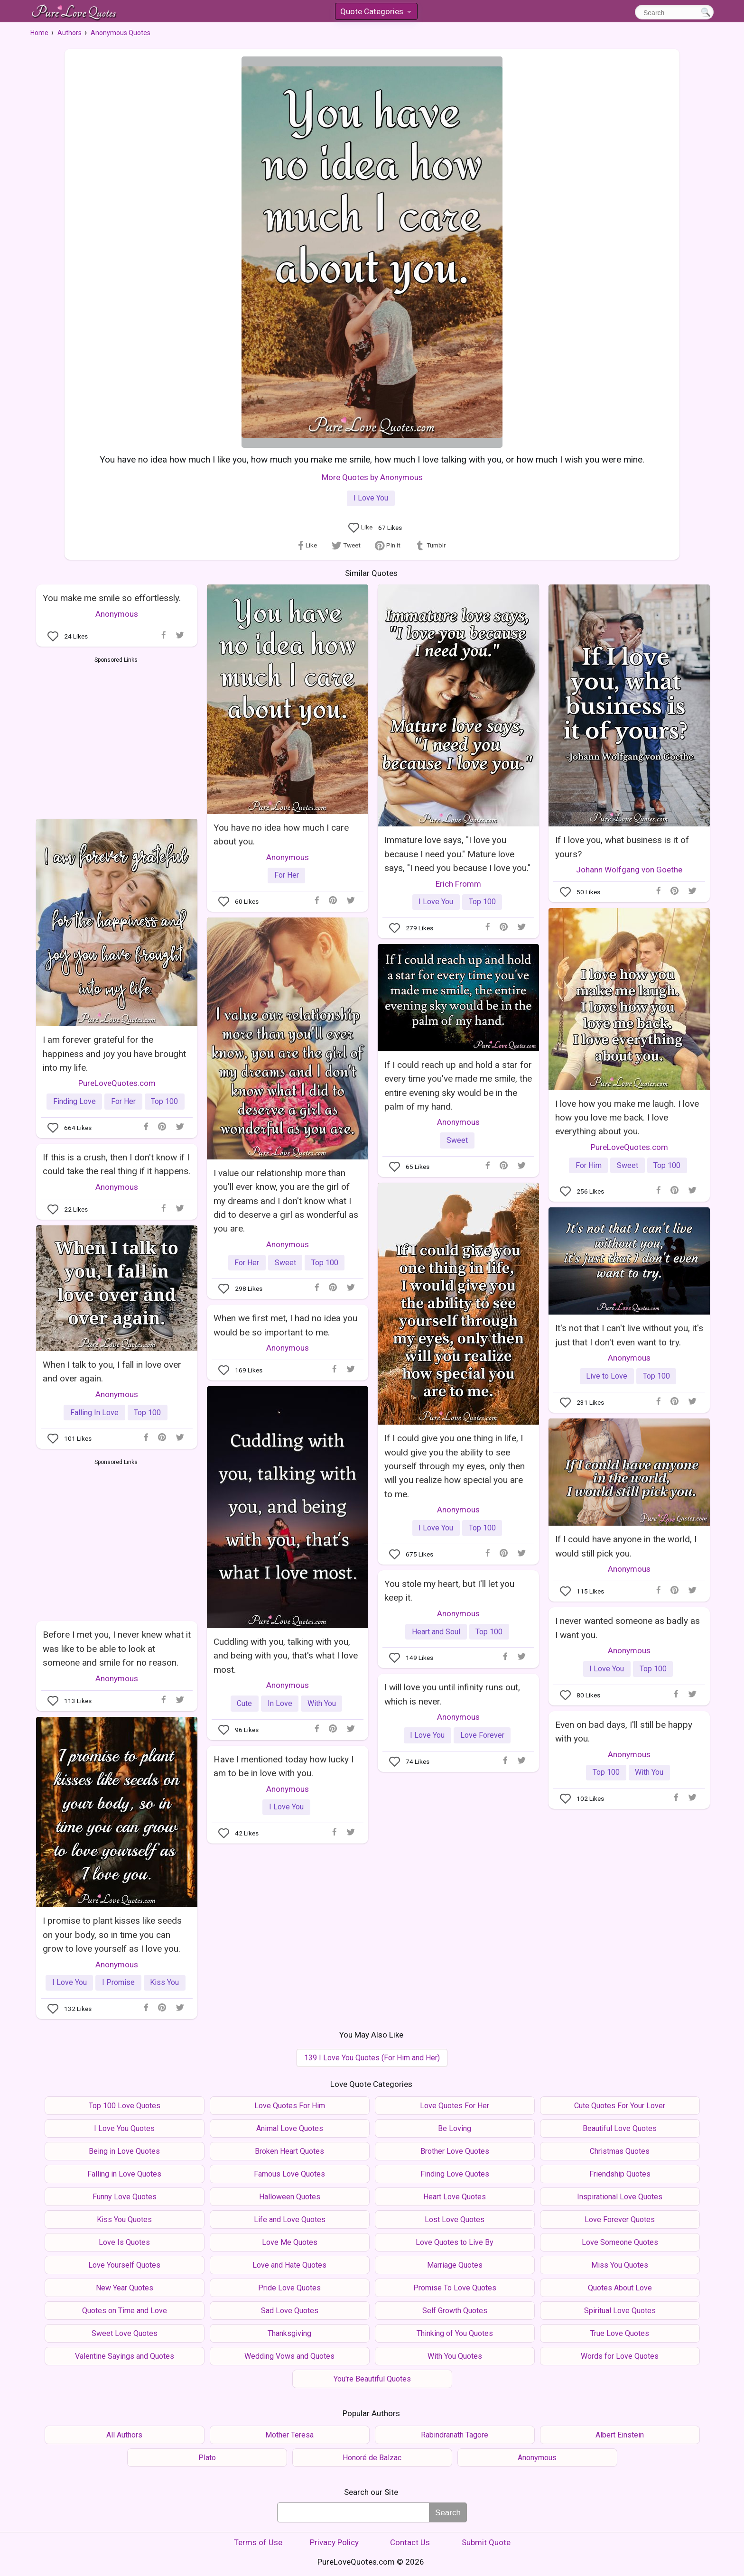 The width and height of the screenshot is (744, 2576). Describe the element at coordinates (372, 2057) in the screenshot. I see `139 I Love You Quotes (For Him and Her)` at that location.